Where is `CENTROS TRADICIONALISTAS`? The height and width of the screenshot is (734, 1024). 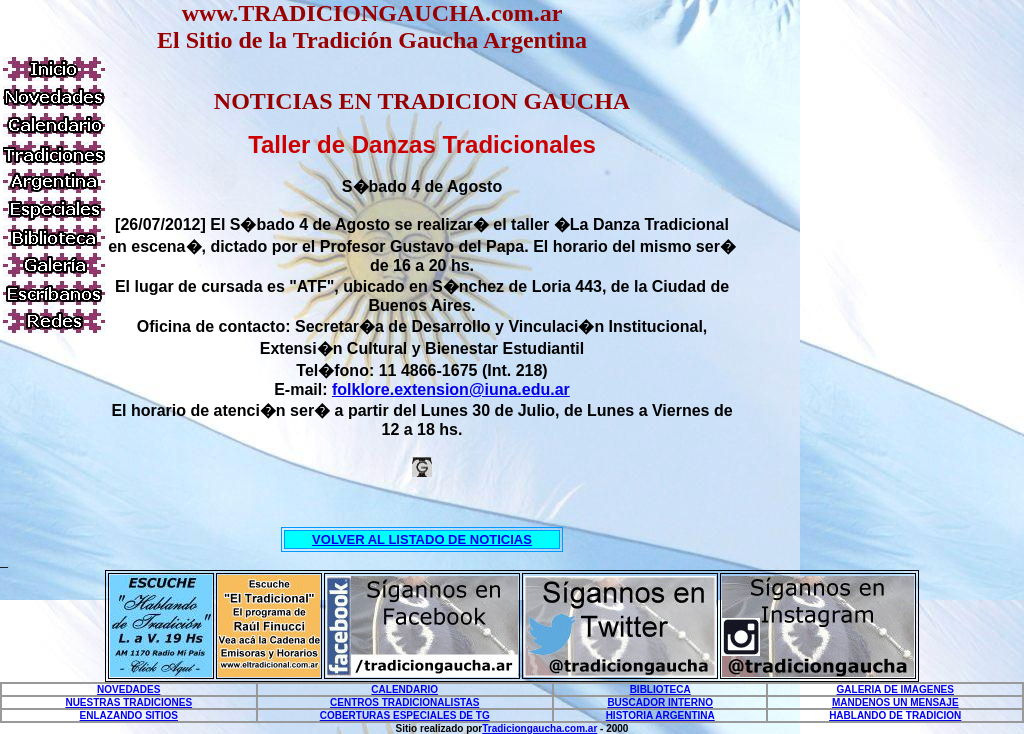
CENTROS TRADICIONALISTAS is located at coordinates (404, 702).